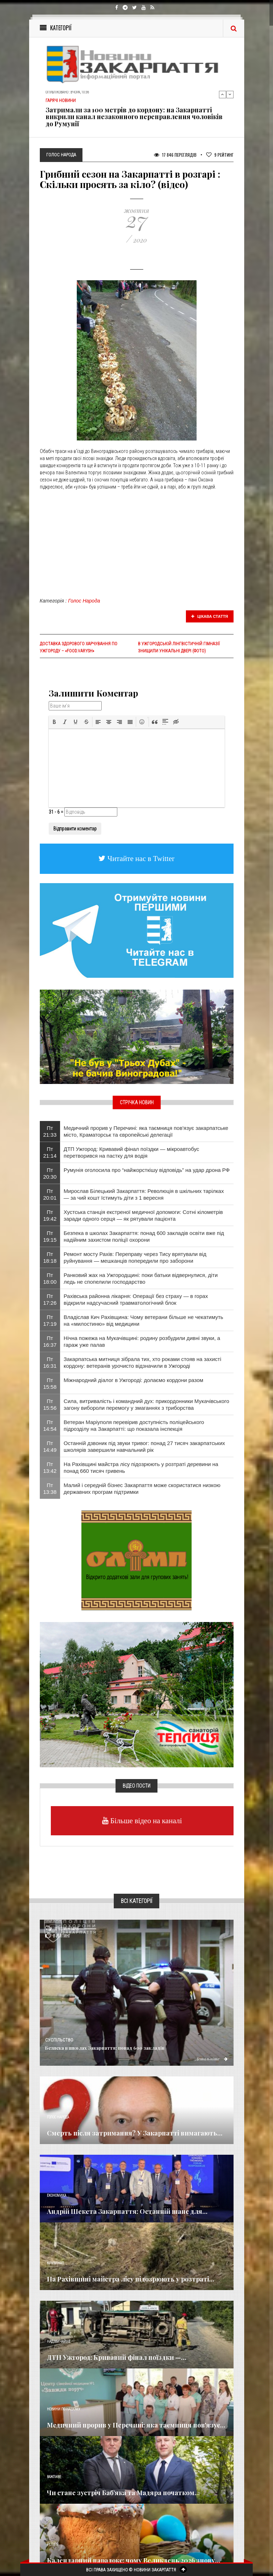 The height and width of the screenshot is (2576, 273). Describe the element at coordinates (142, 1488) in the screenshot. I see `Малий і середній бізнес Закарпаття може скористатися низкою державних програм підтримки` at that location.